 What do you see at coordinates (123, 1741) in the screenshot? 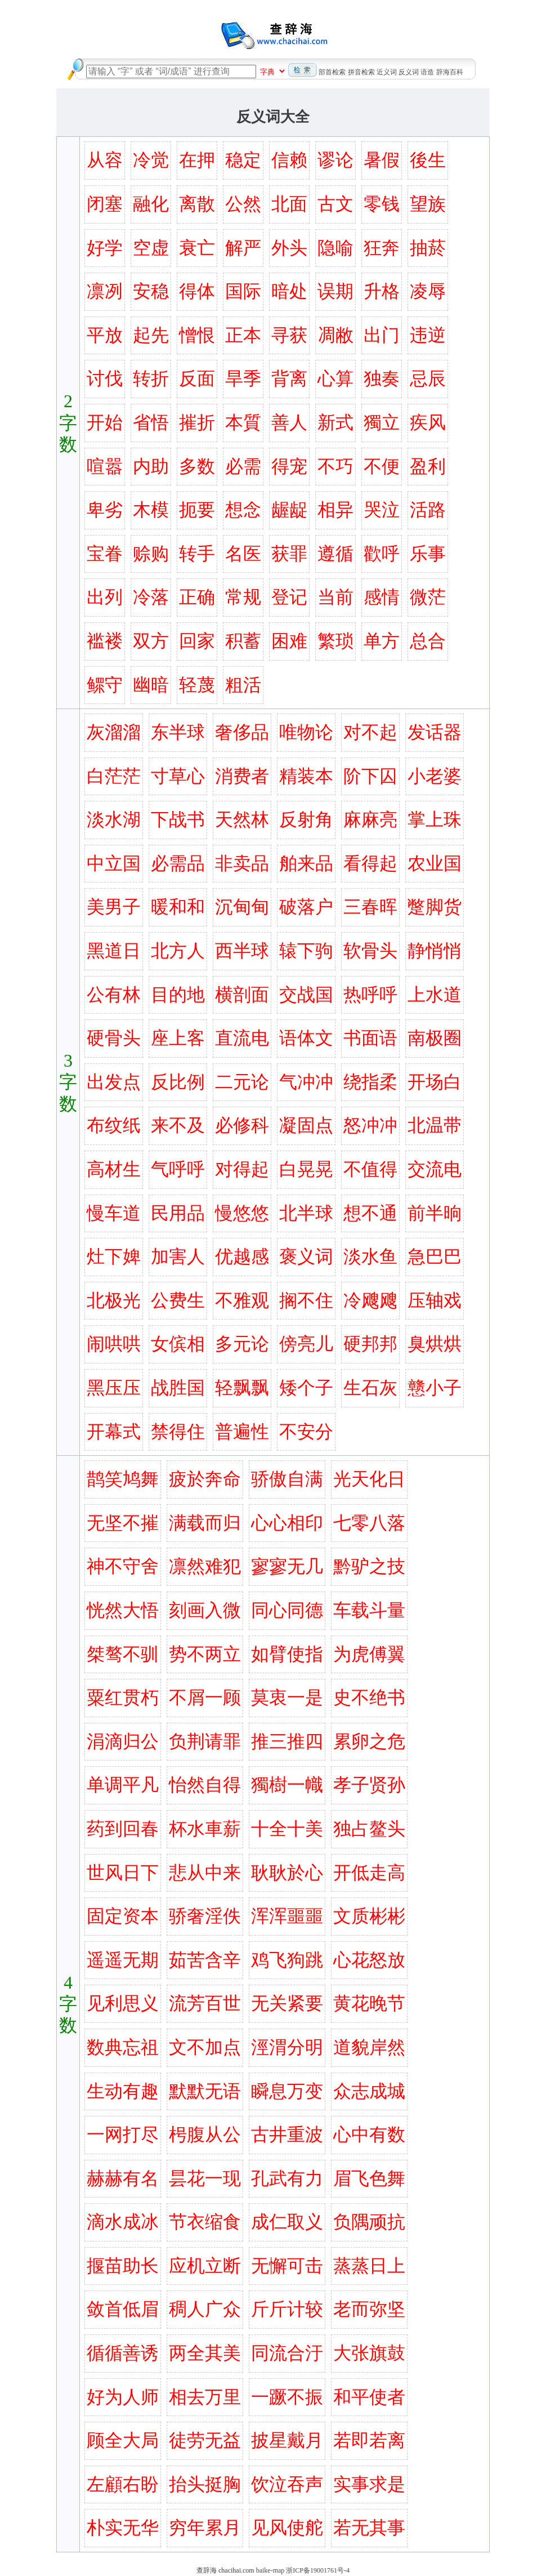
I see `涓滴归公` at bounding box center [123, 1741].